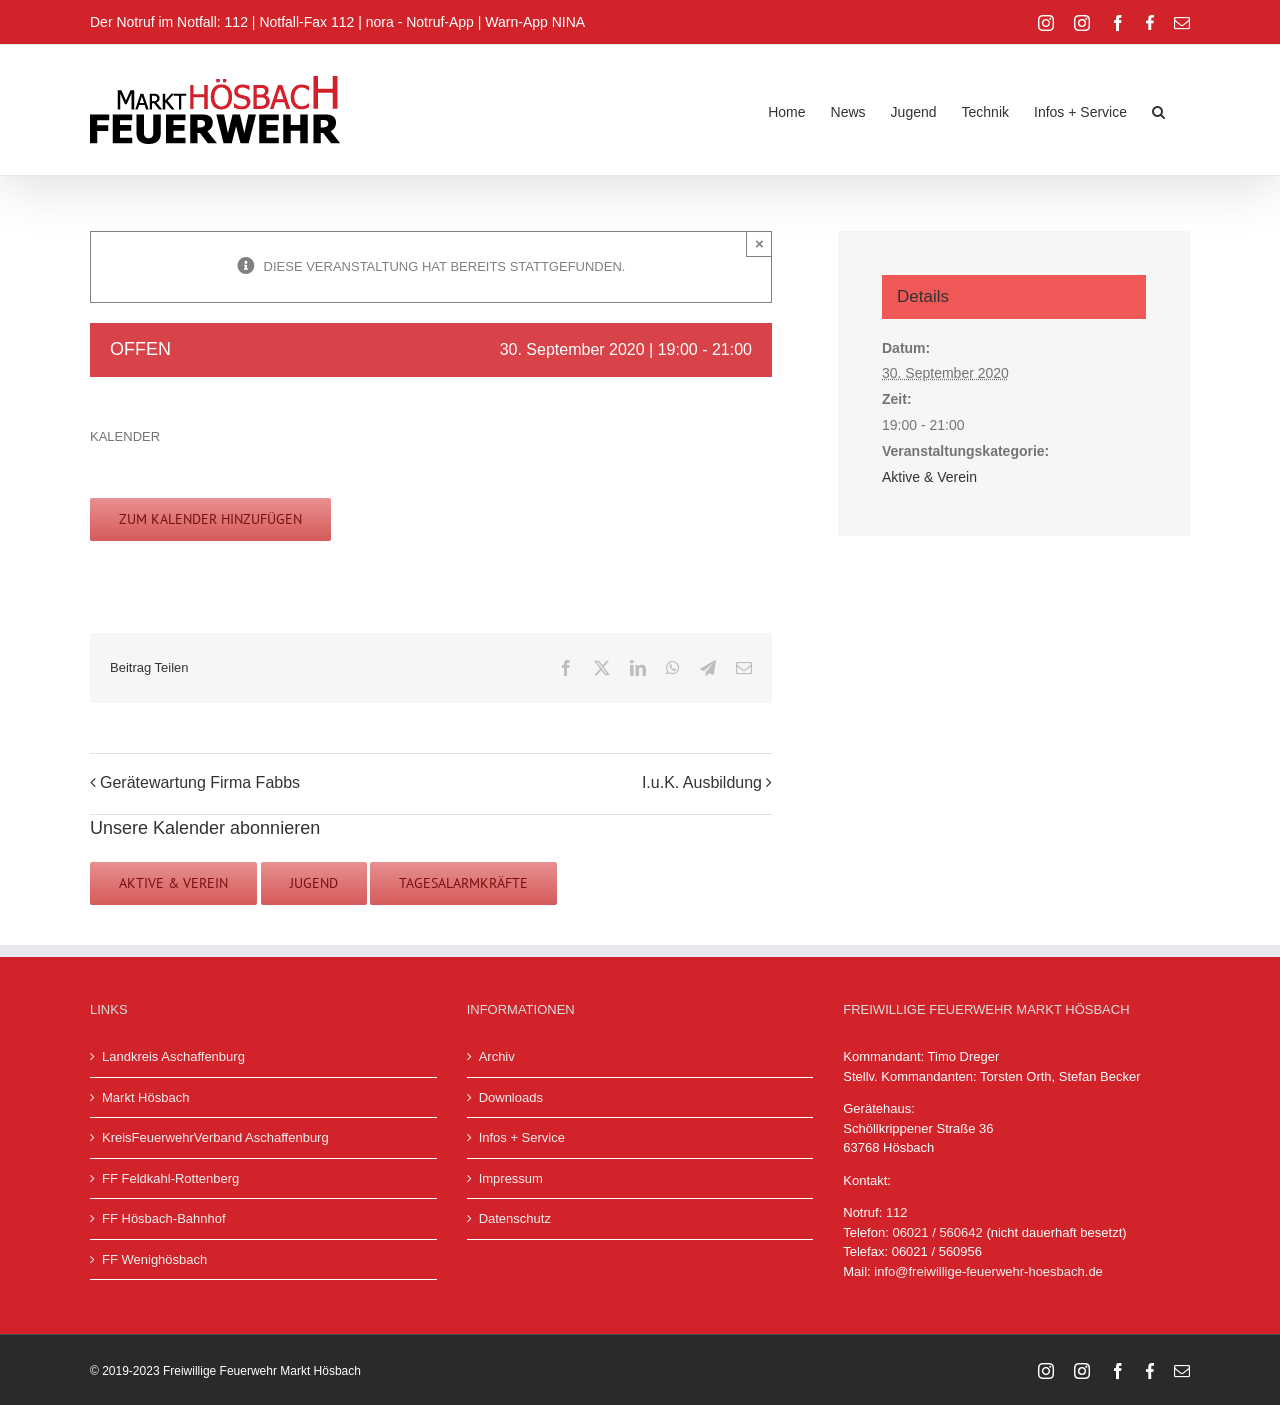 The image size is (1280, 1405). What do you see at coordinates (210, 519) in the screenshot?
I see `Zum Kalender hinzufügen [Zeige Links an um Veranstaltungen zu deinem Kalender hinzuzufügen]` at bounding box center [210, 519].